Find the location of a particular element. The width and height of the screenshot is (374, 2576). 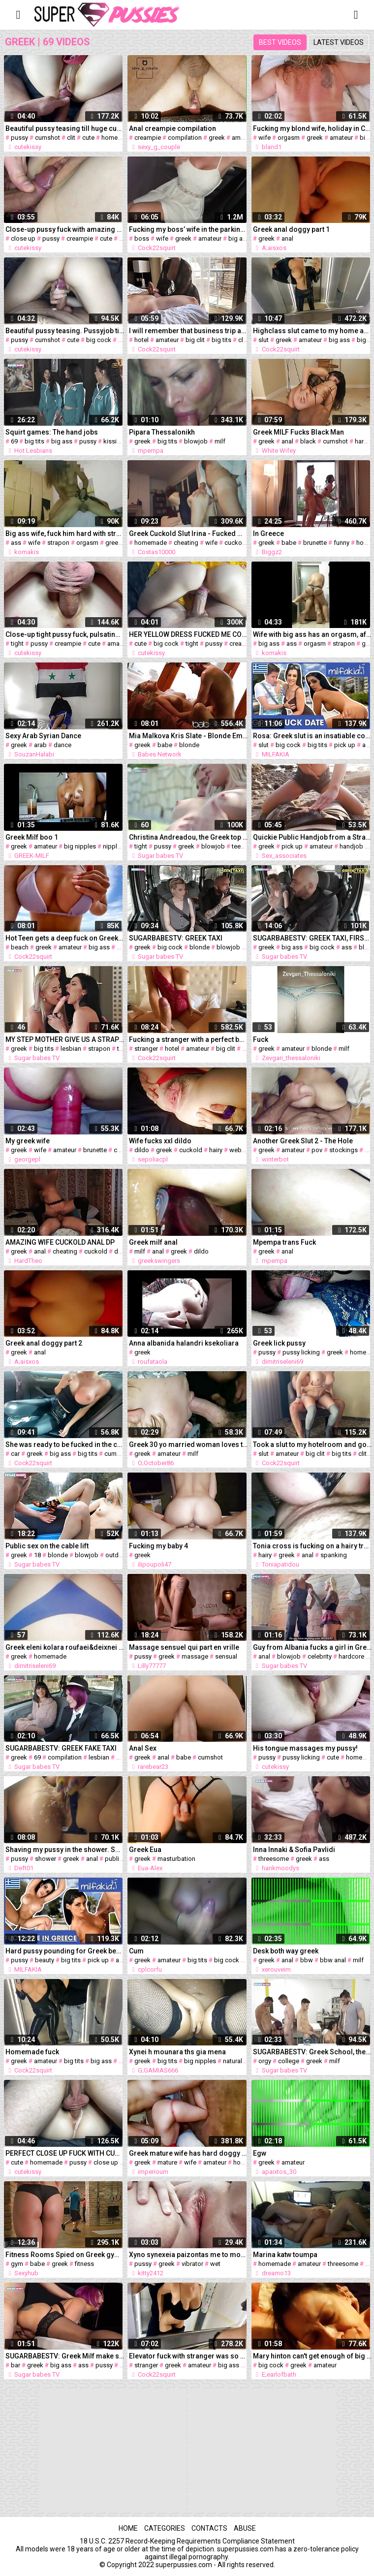

Highclass slut came to my home and fuck me like real slut is located at coordinates (312, 331).